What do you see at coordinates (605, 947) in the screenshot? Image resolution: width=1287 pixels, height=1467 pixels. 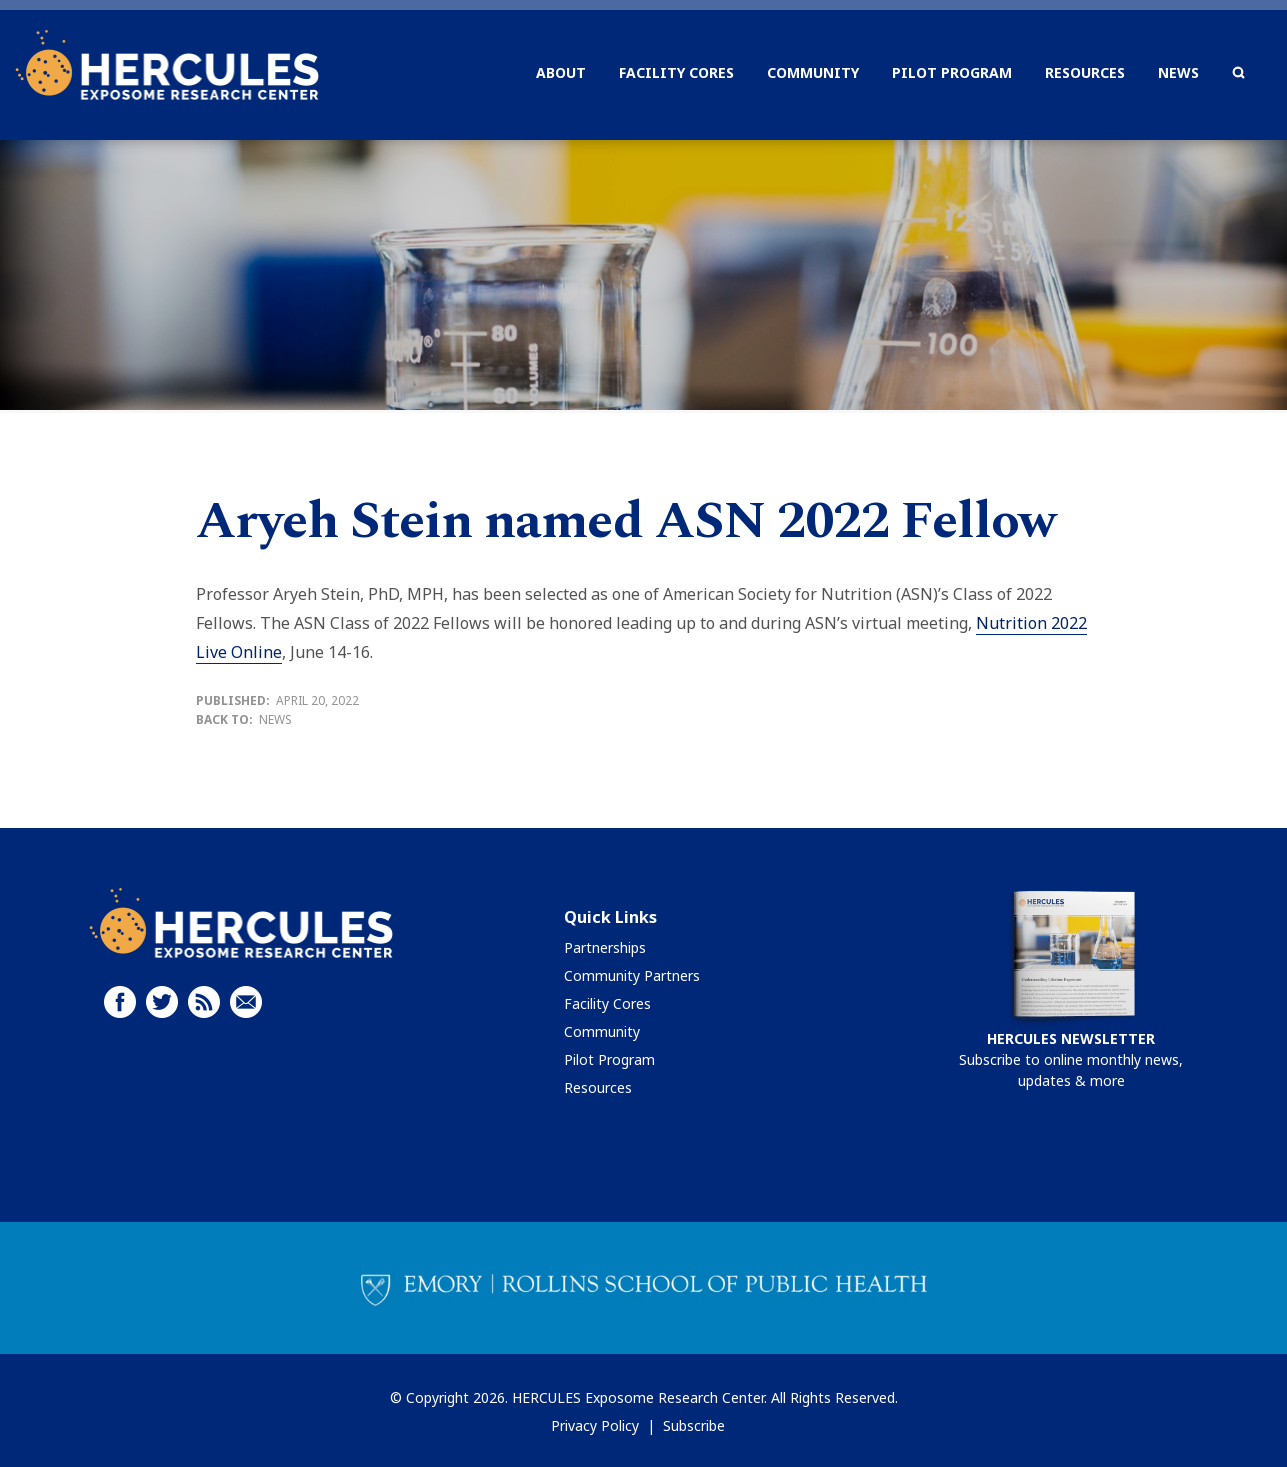 I see `Partnerships` at bounding box center [605, 947].